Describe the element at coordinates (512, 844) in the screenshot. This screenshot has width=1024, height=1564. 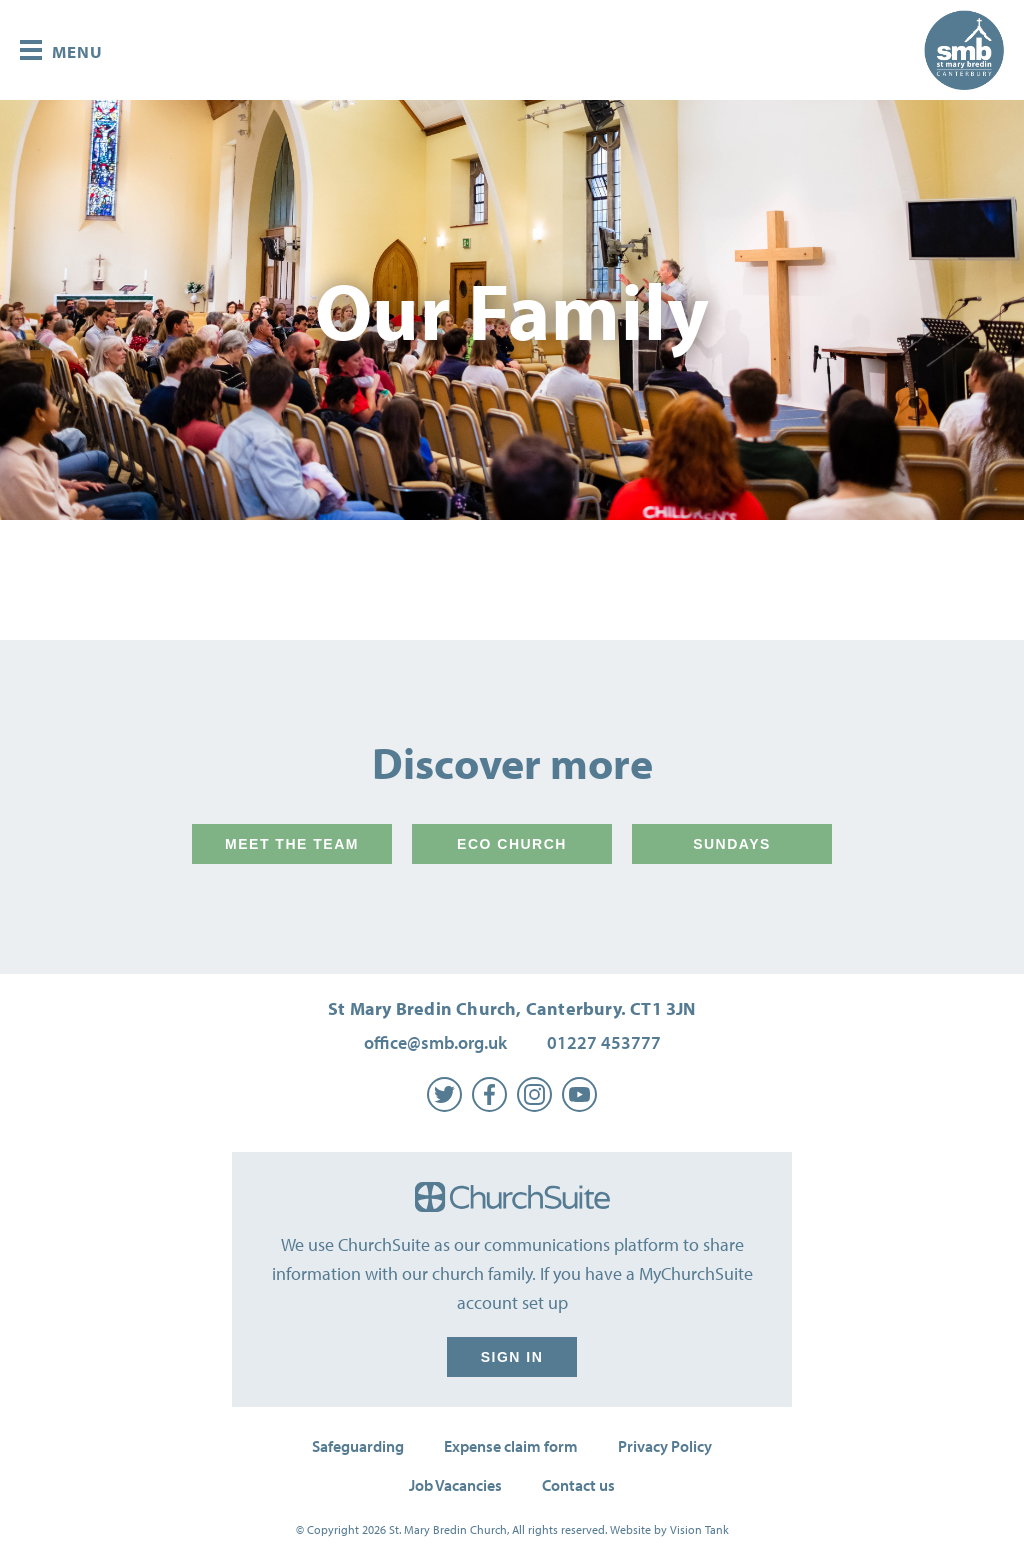
I see `Eco Church` at that location.